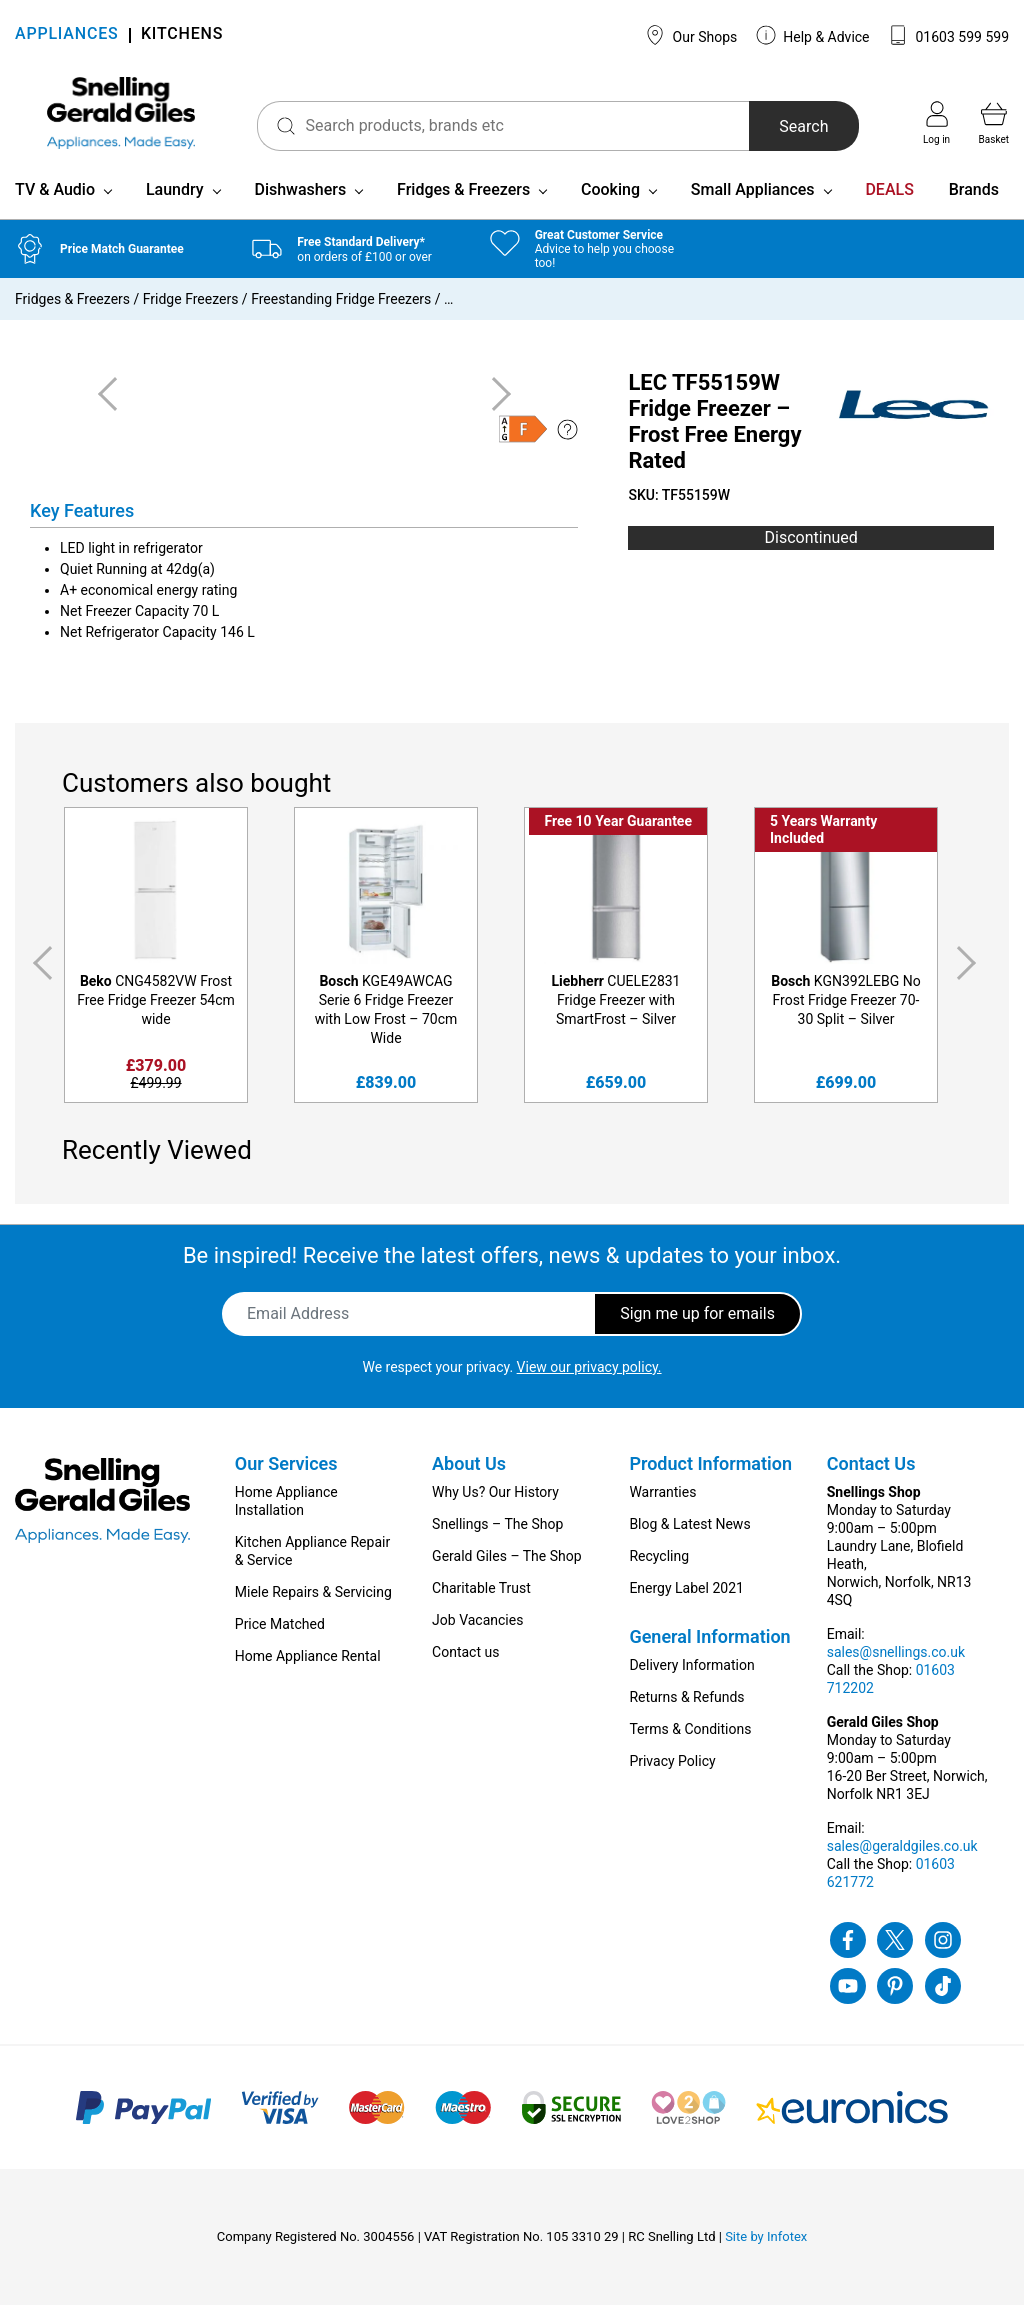  Describe the element at coordinates (662, 1505) in the screenshot. I see `Warranties` at that location.